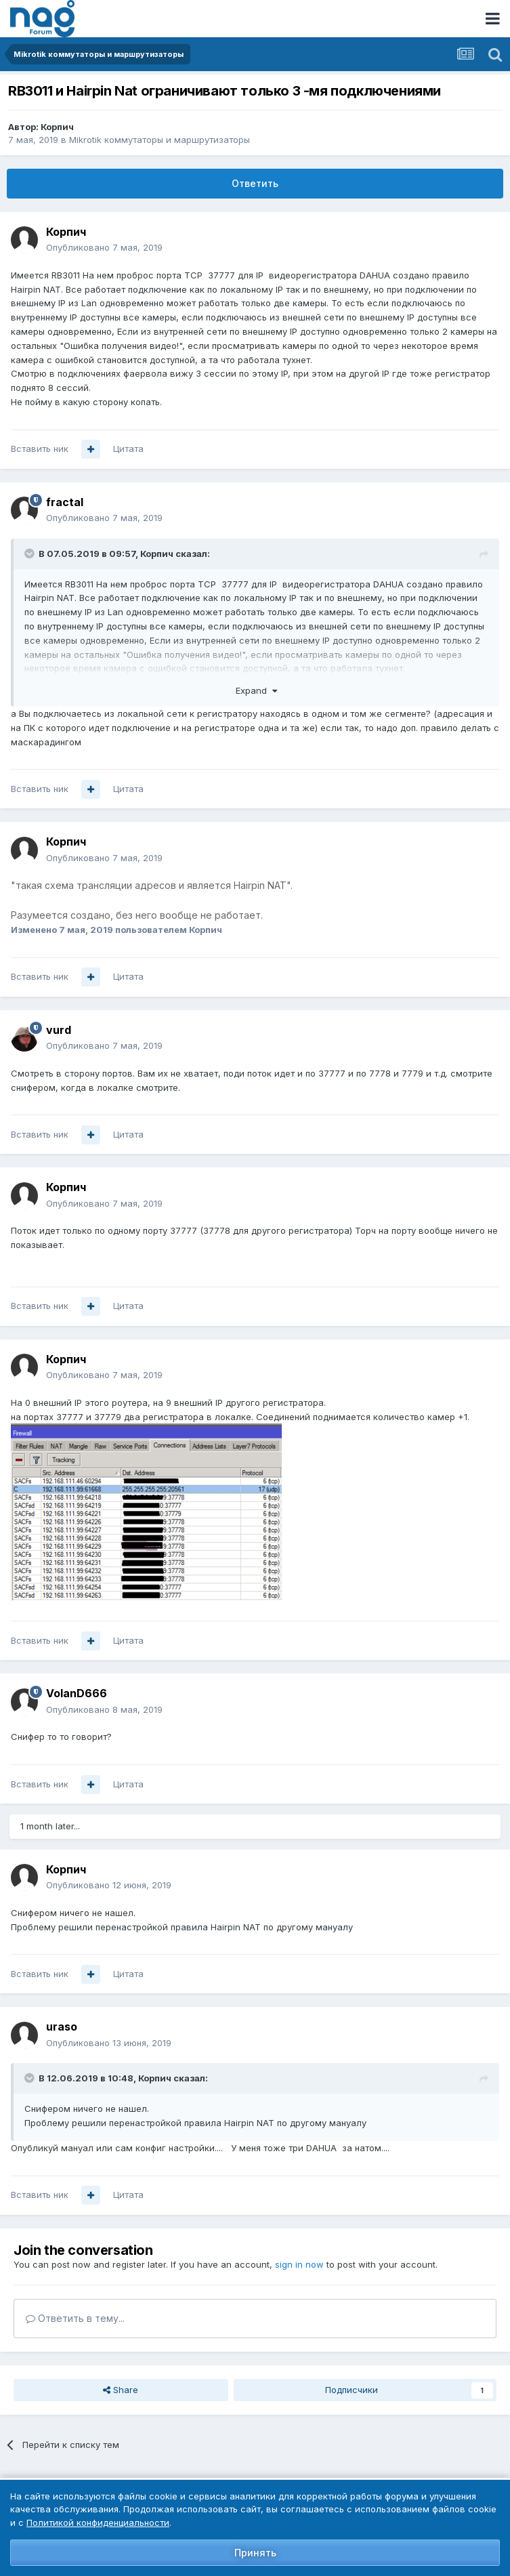 This screenshot has height=2576, width=510. What do you see at coordinates (61, 2026) in the screenshot?
I see `uraso` at bounding box center [61, 2026].